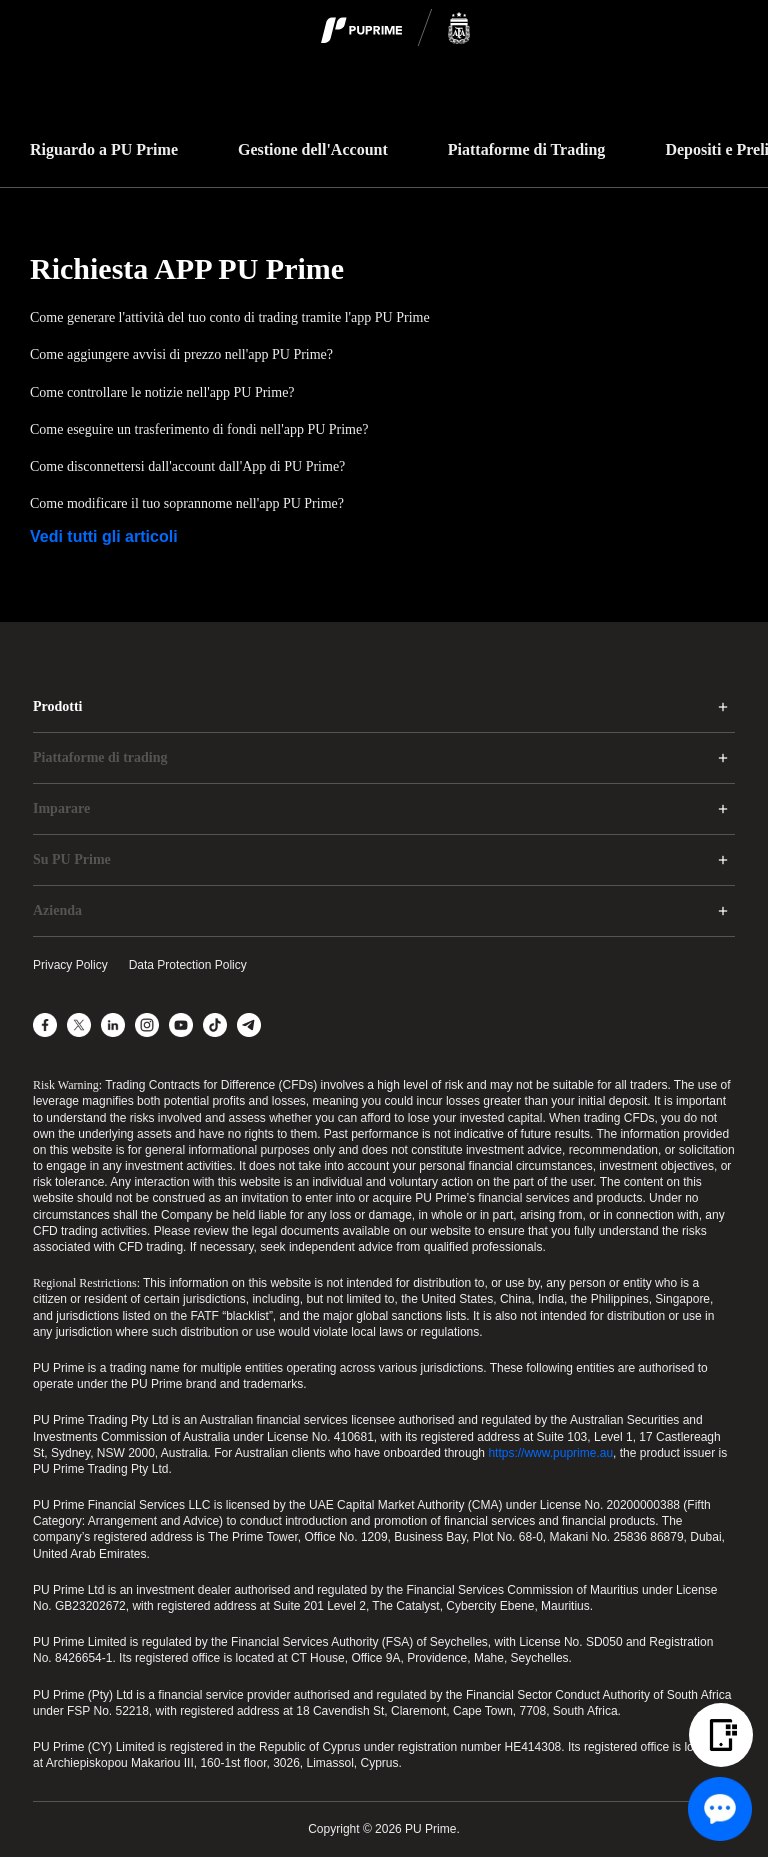 Image resolution: width=768 pixels, height=1857 pixels. I want to click on Gestione dell'Account, so click(313, 149).